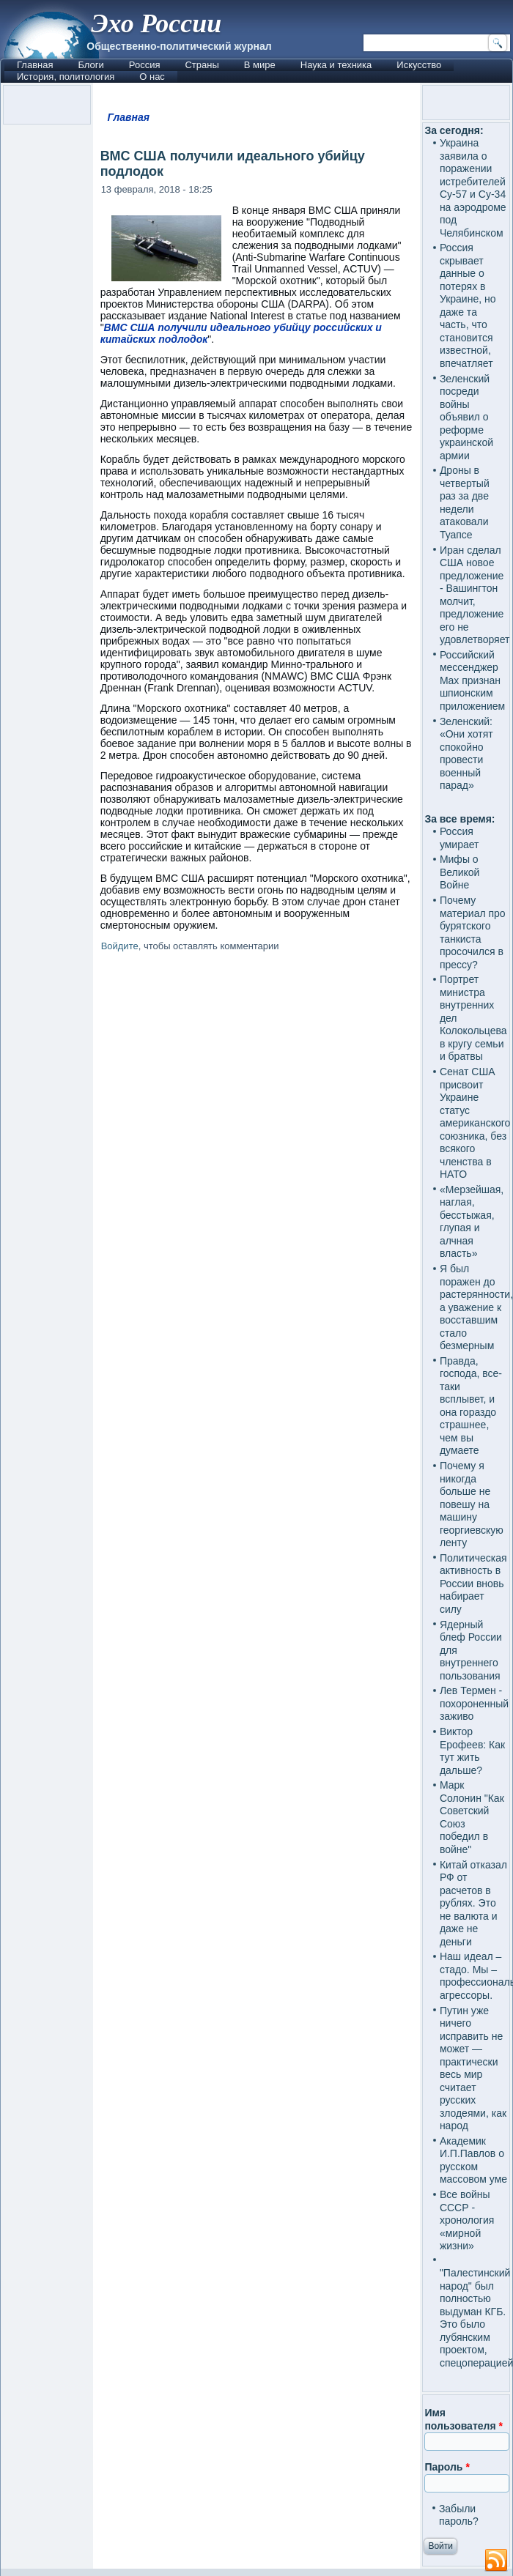 Image resolution: width=513 pixels, height=2576 pixels. Describe the element at coordinates (90, 64) in the screenshot. I see `Блоги` at that location.